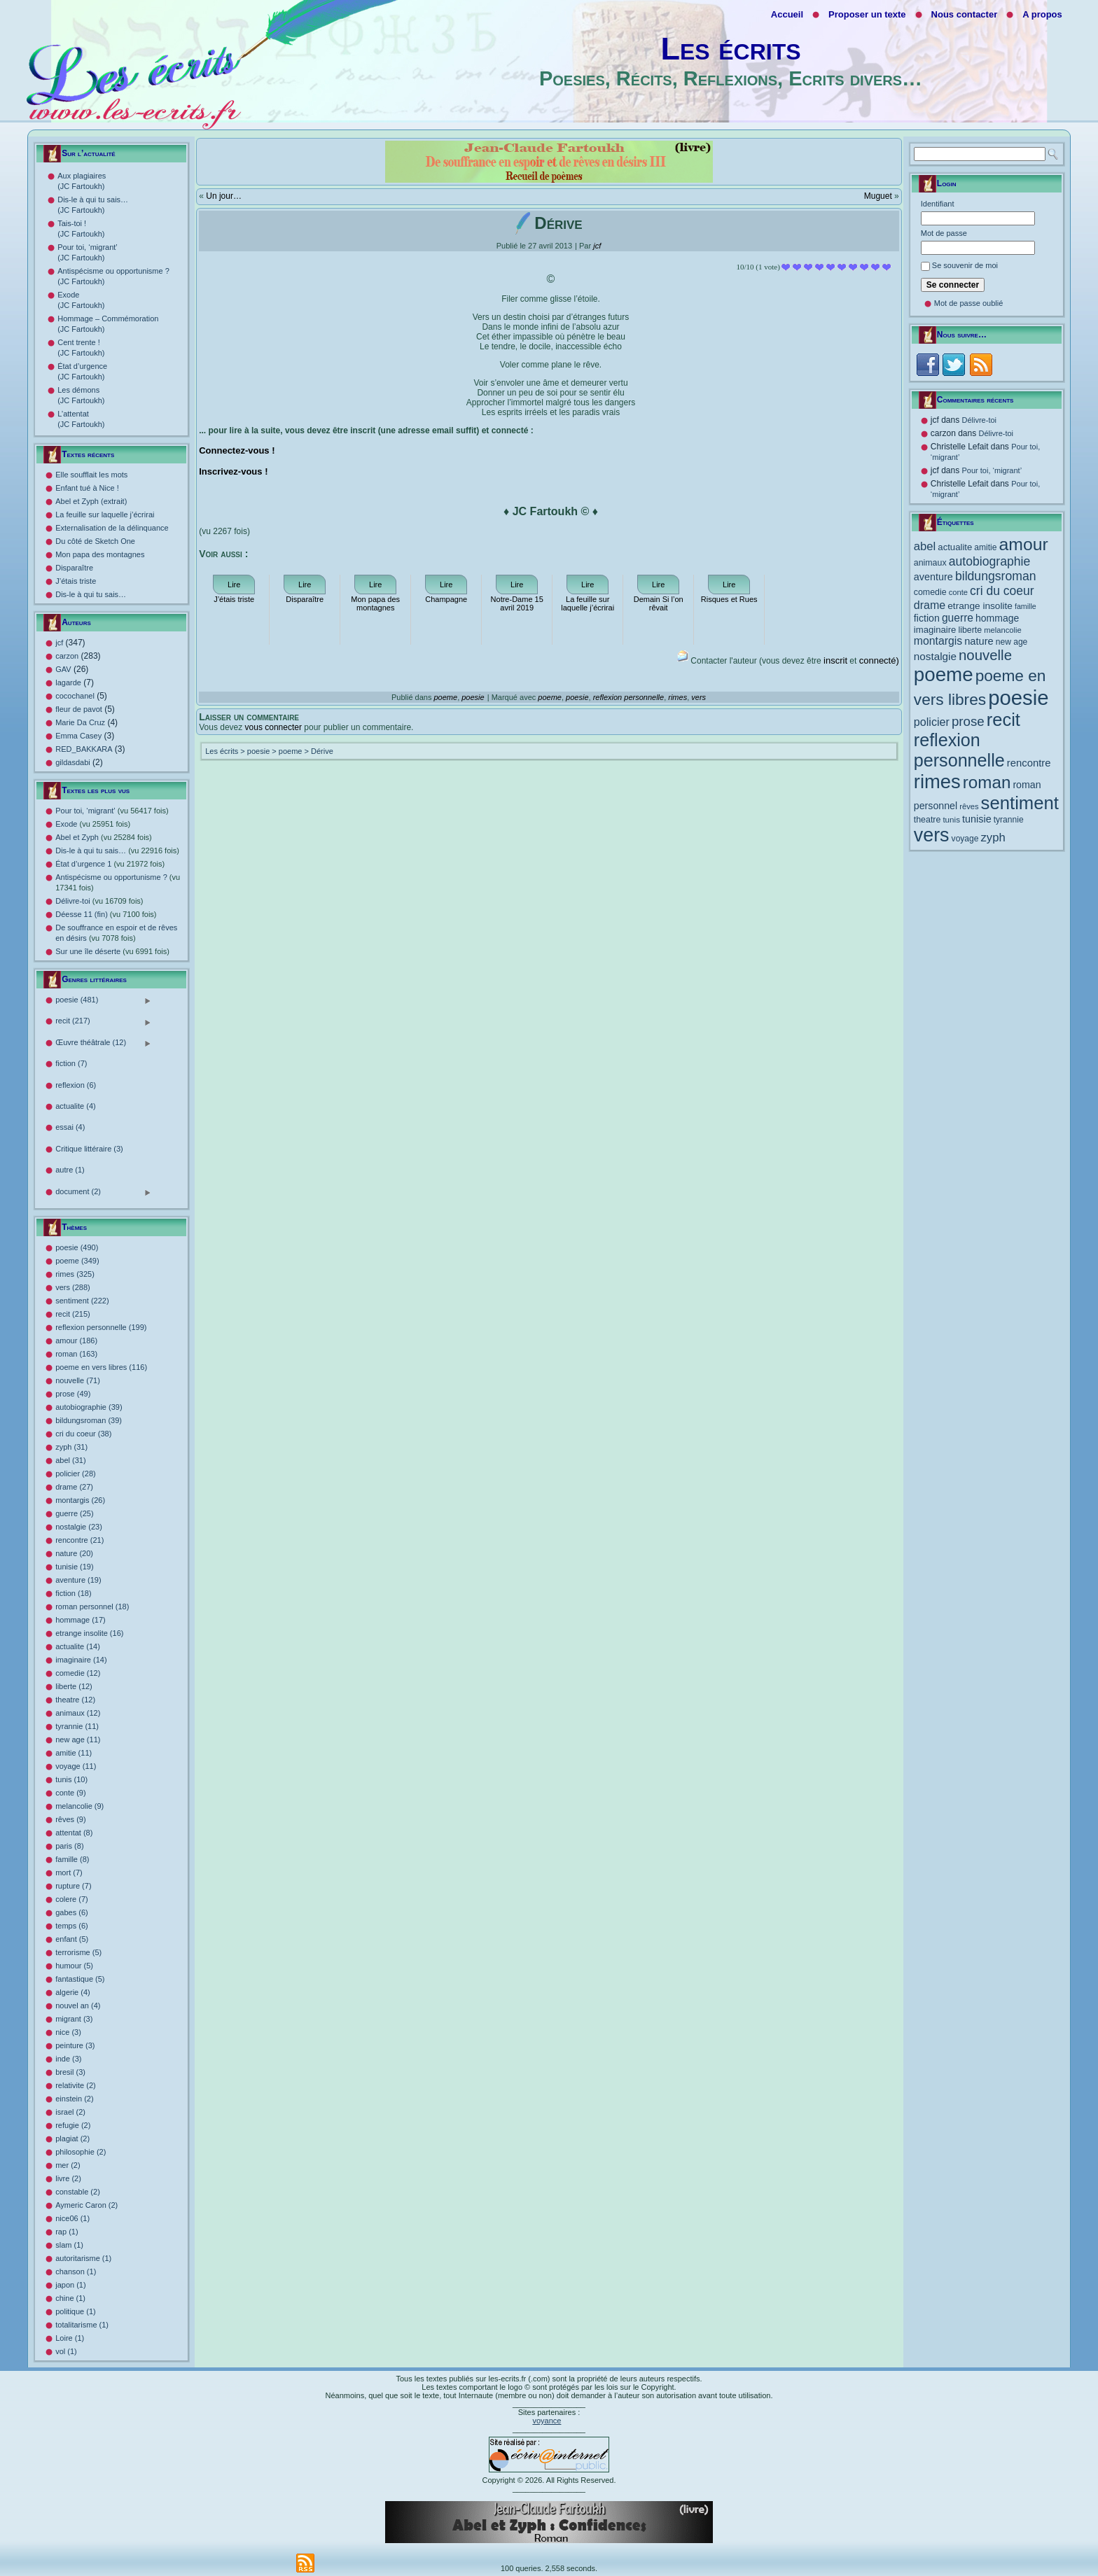  I want to click on aventure (19), so click(78, 1580).